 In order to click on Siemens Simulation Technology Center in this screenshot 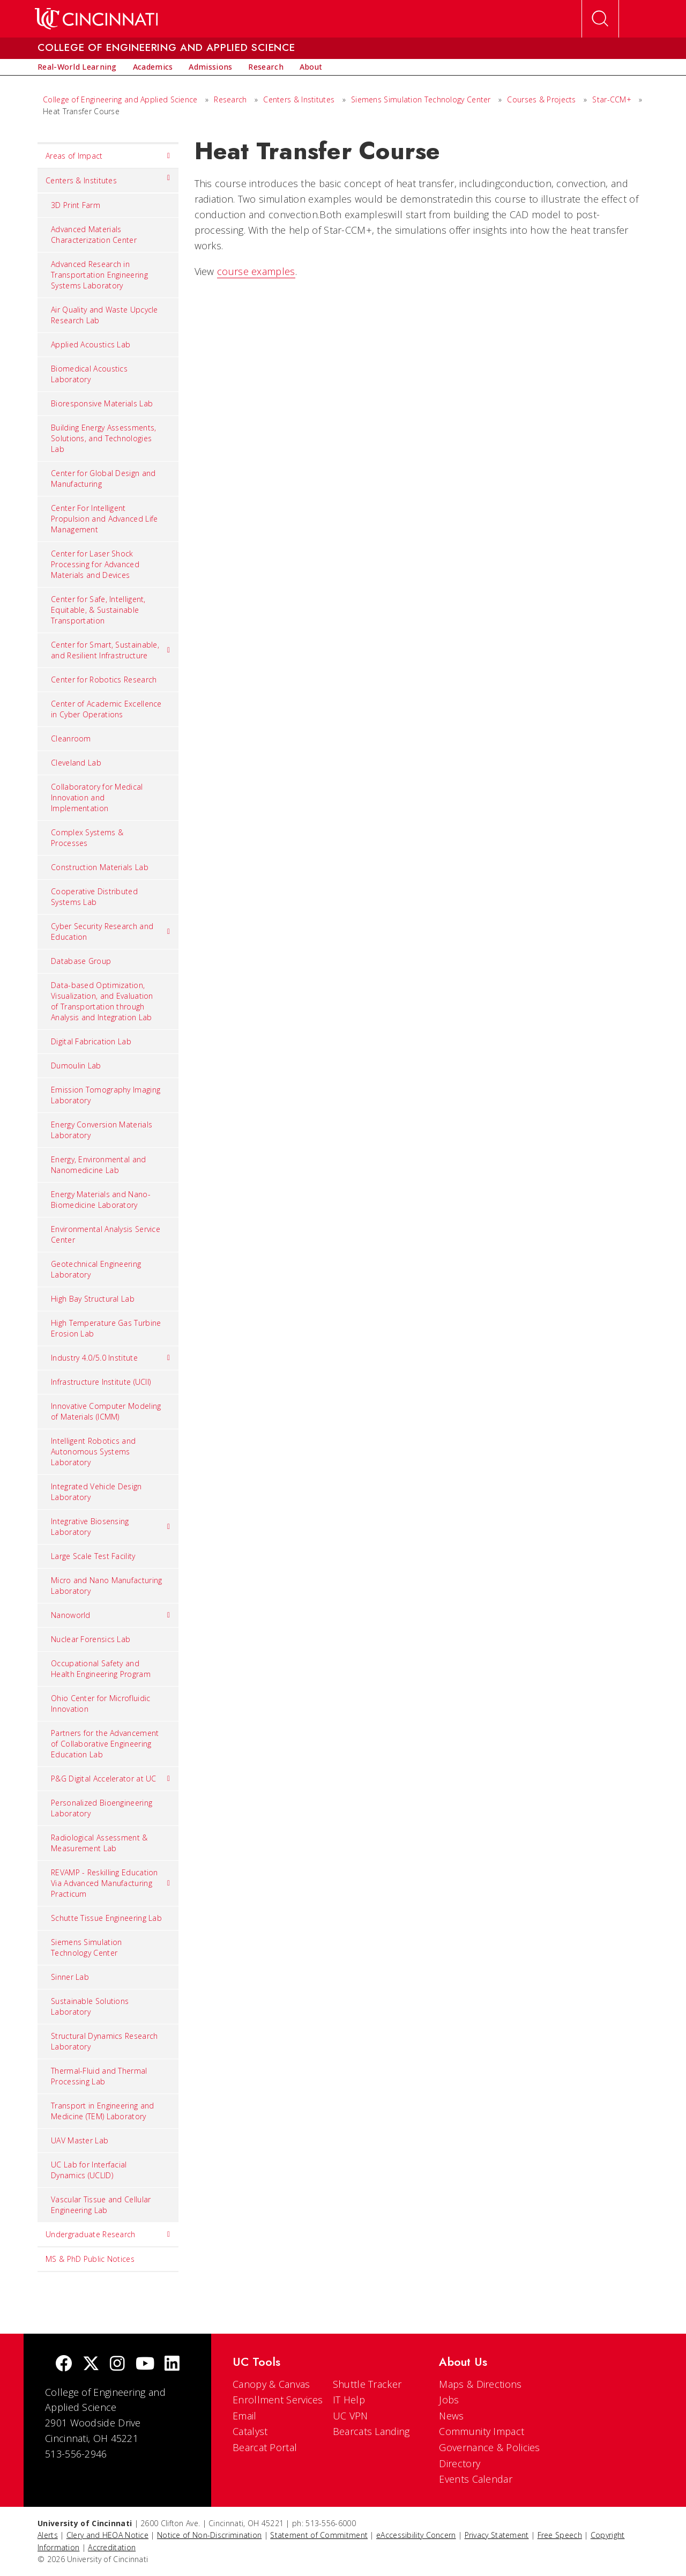, I will do `click(421, 99)`.